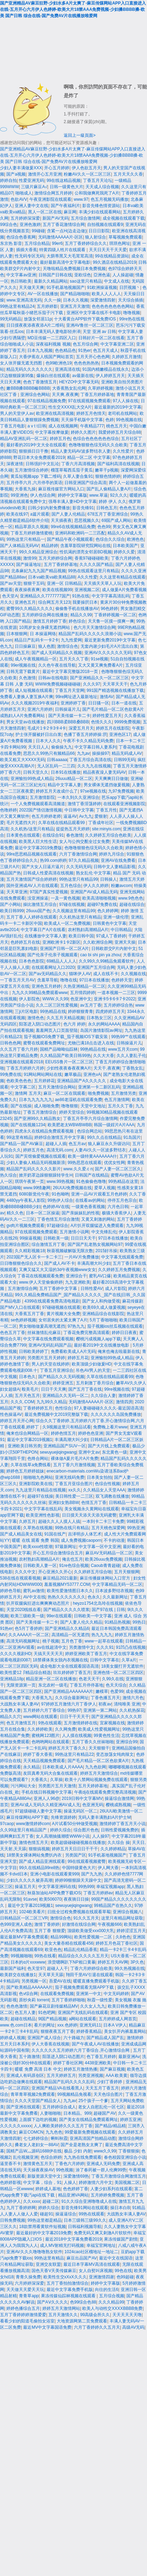 The image size is (147, 2576). What do you see at coordinates (68, 2062) in the screenshot?
I see `婷婷丁香社区网` at bounding box center [68, 2062].